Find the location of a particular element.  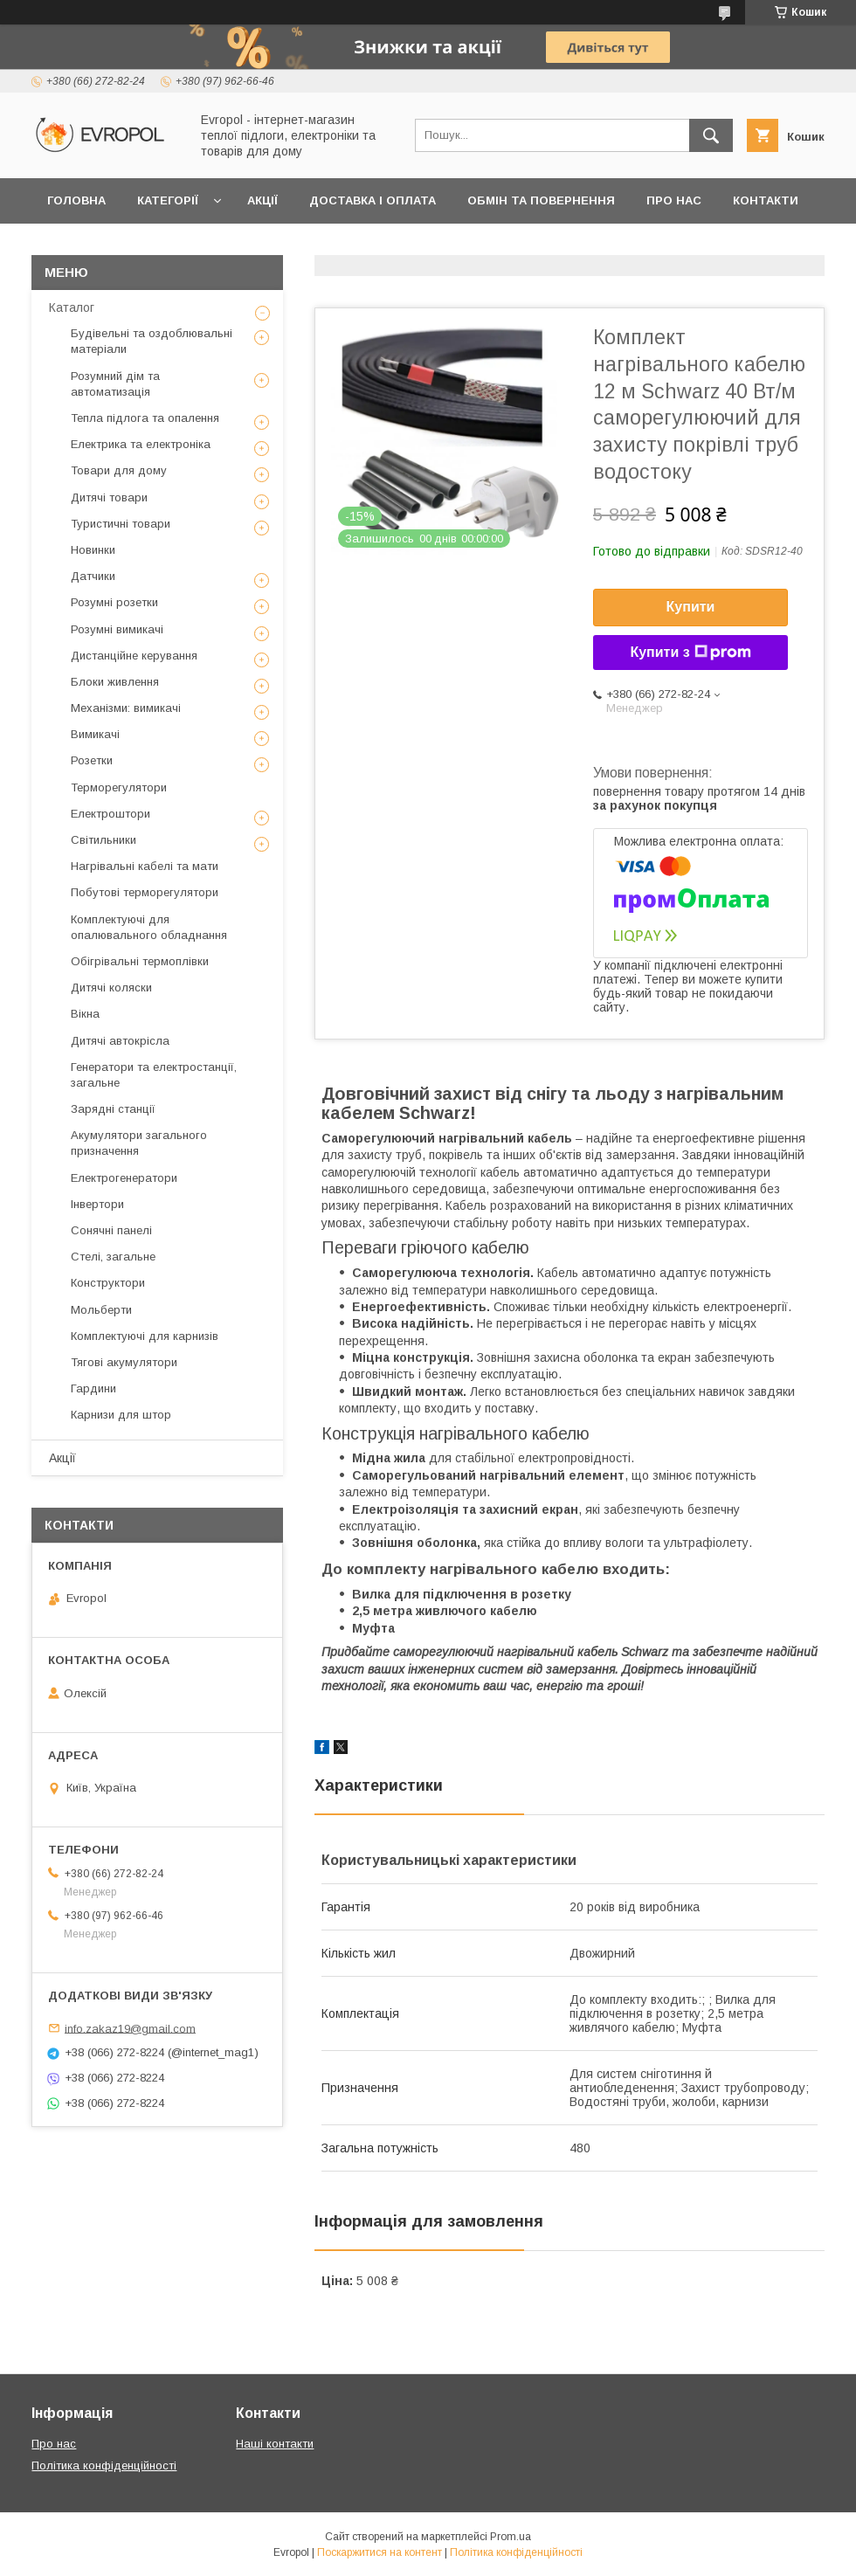

Світильники is located at coordinates (103, 839).